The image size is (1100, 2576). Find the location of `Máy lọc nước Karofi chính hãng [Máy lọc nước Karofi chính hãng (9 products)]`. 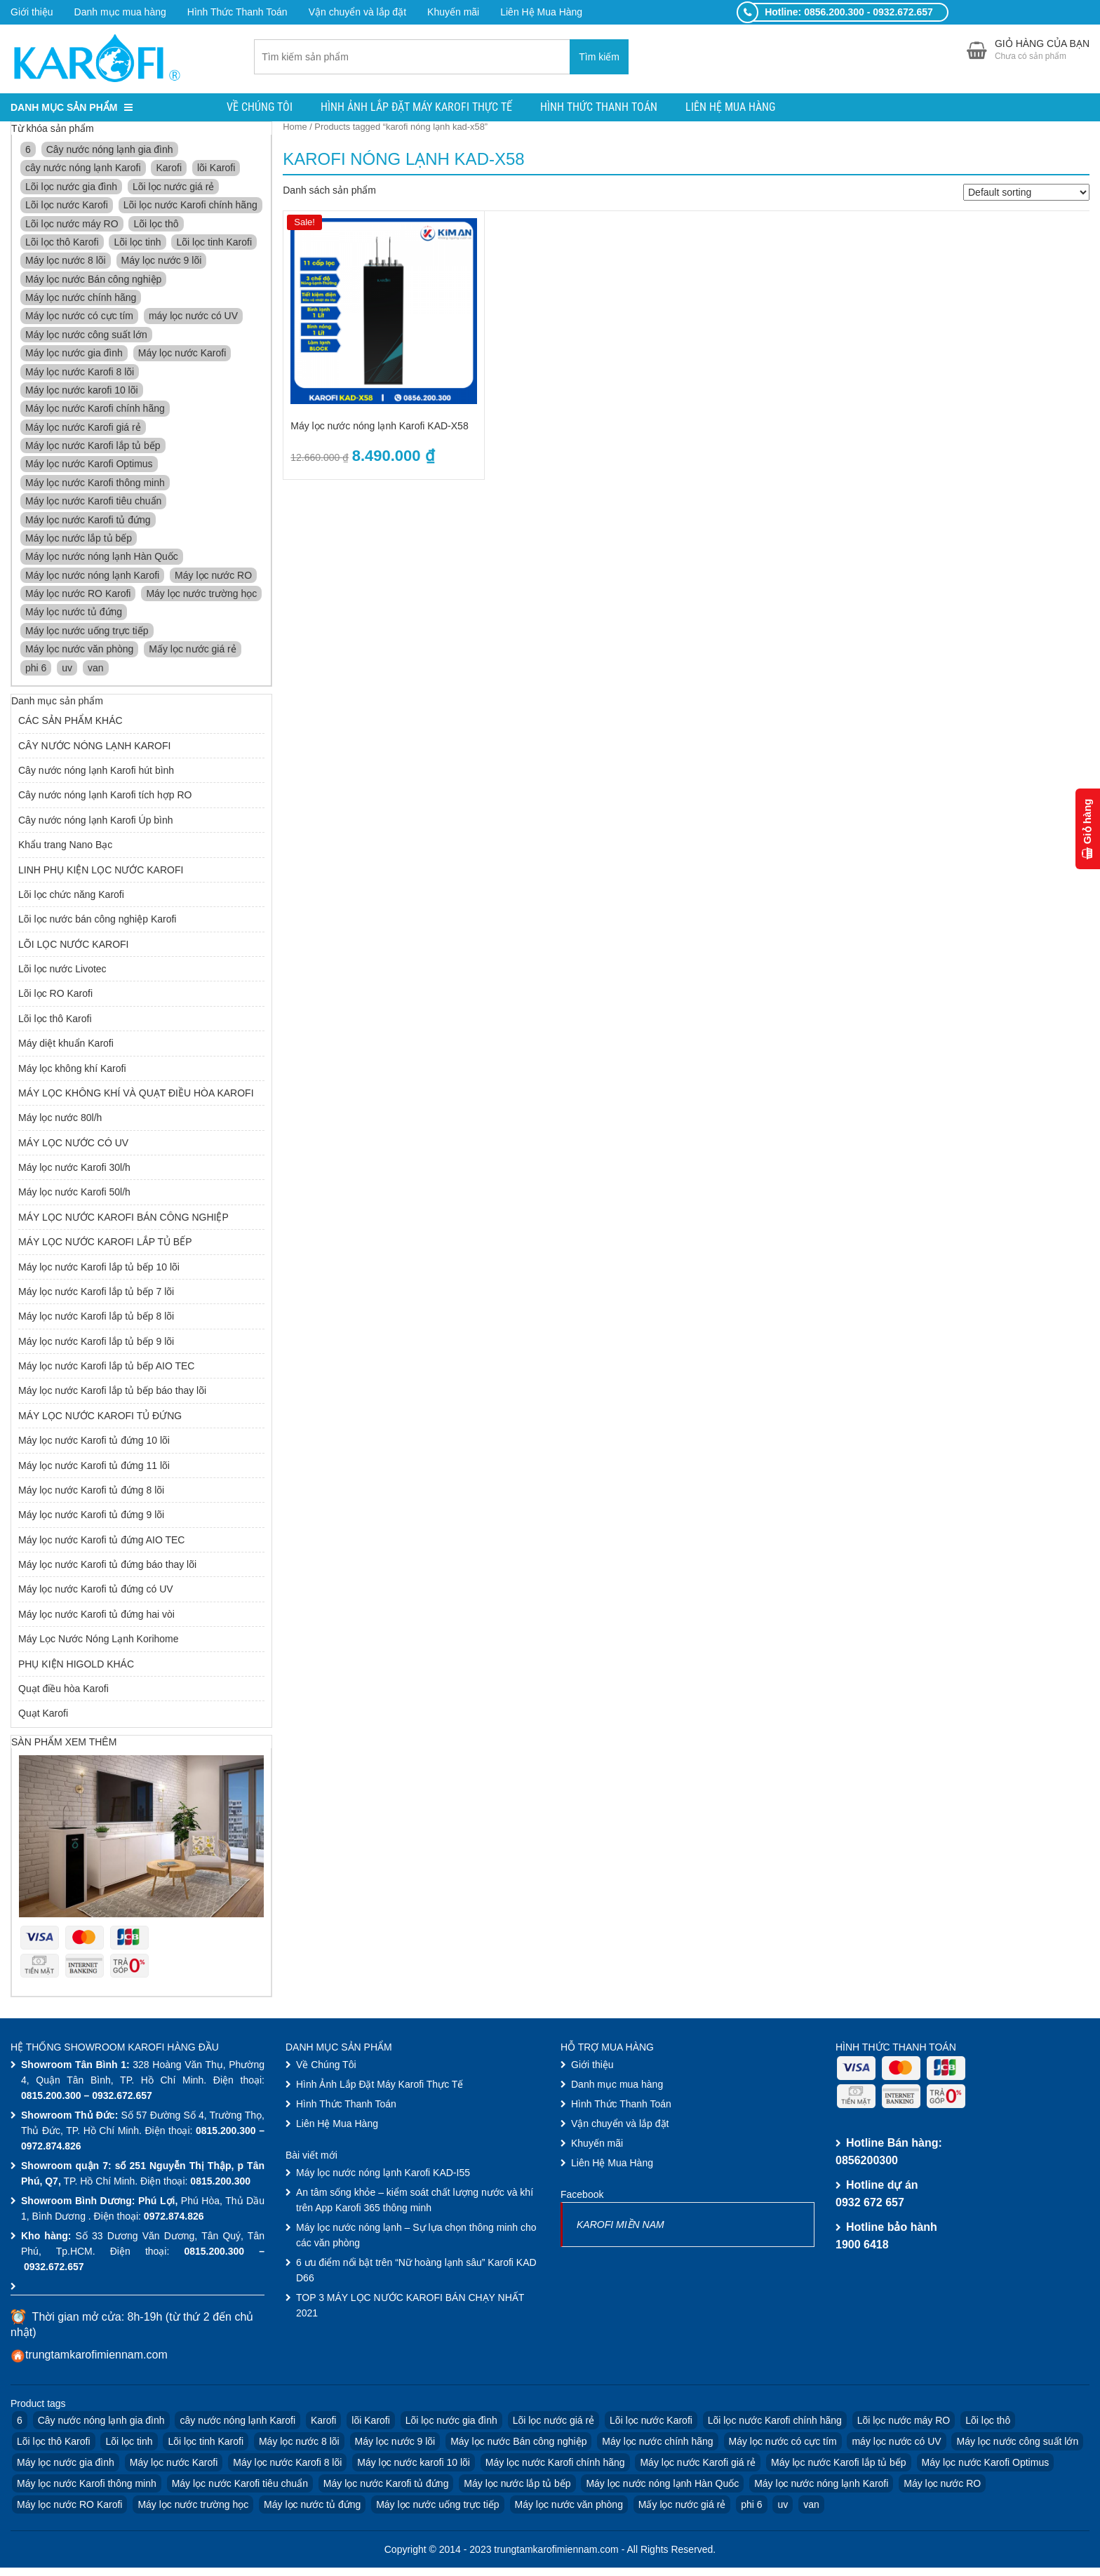

Máy lọc nước Karofi chính hãng [Máy lọc nước Karofi chính hãng (9 products)] is located at coordinates (95, 410).